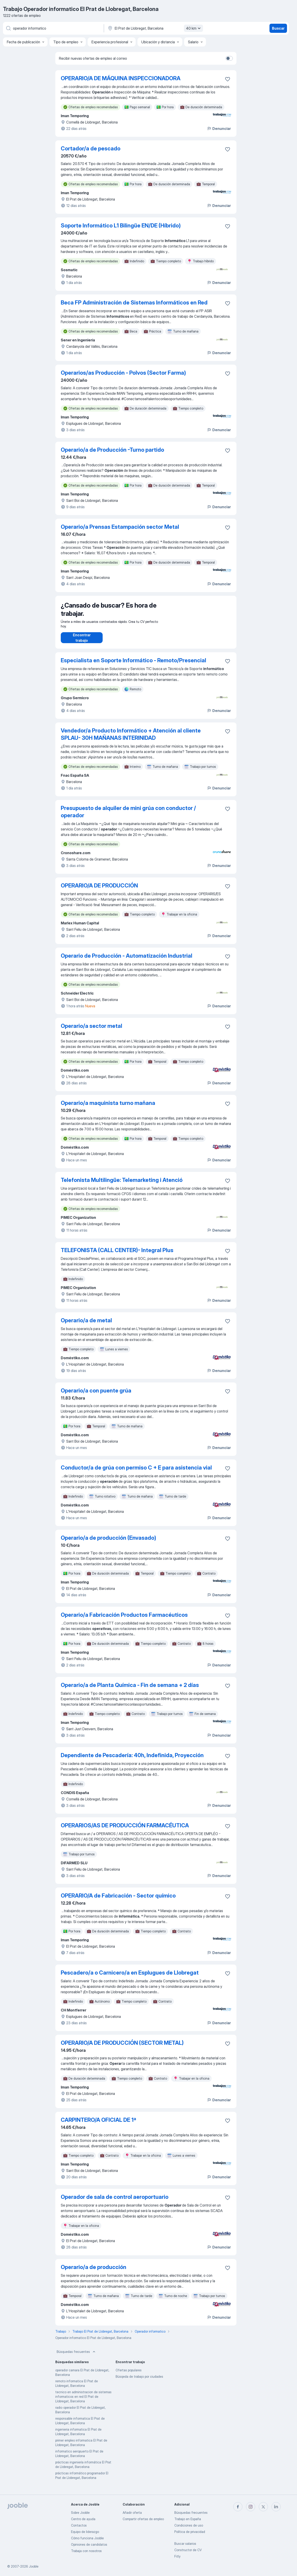  What do you see at coordinates (188, 2550) in the screenshot?
I see `Constructor de CV` at bounding box center [188, 2550].